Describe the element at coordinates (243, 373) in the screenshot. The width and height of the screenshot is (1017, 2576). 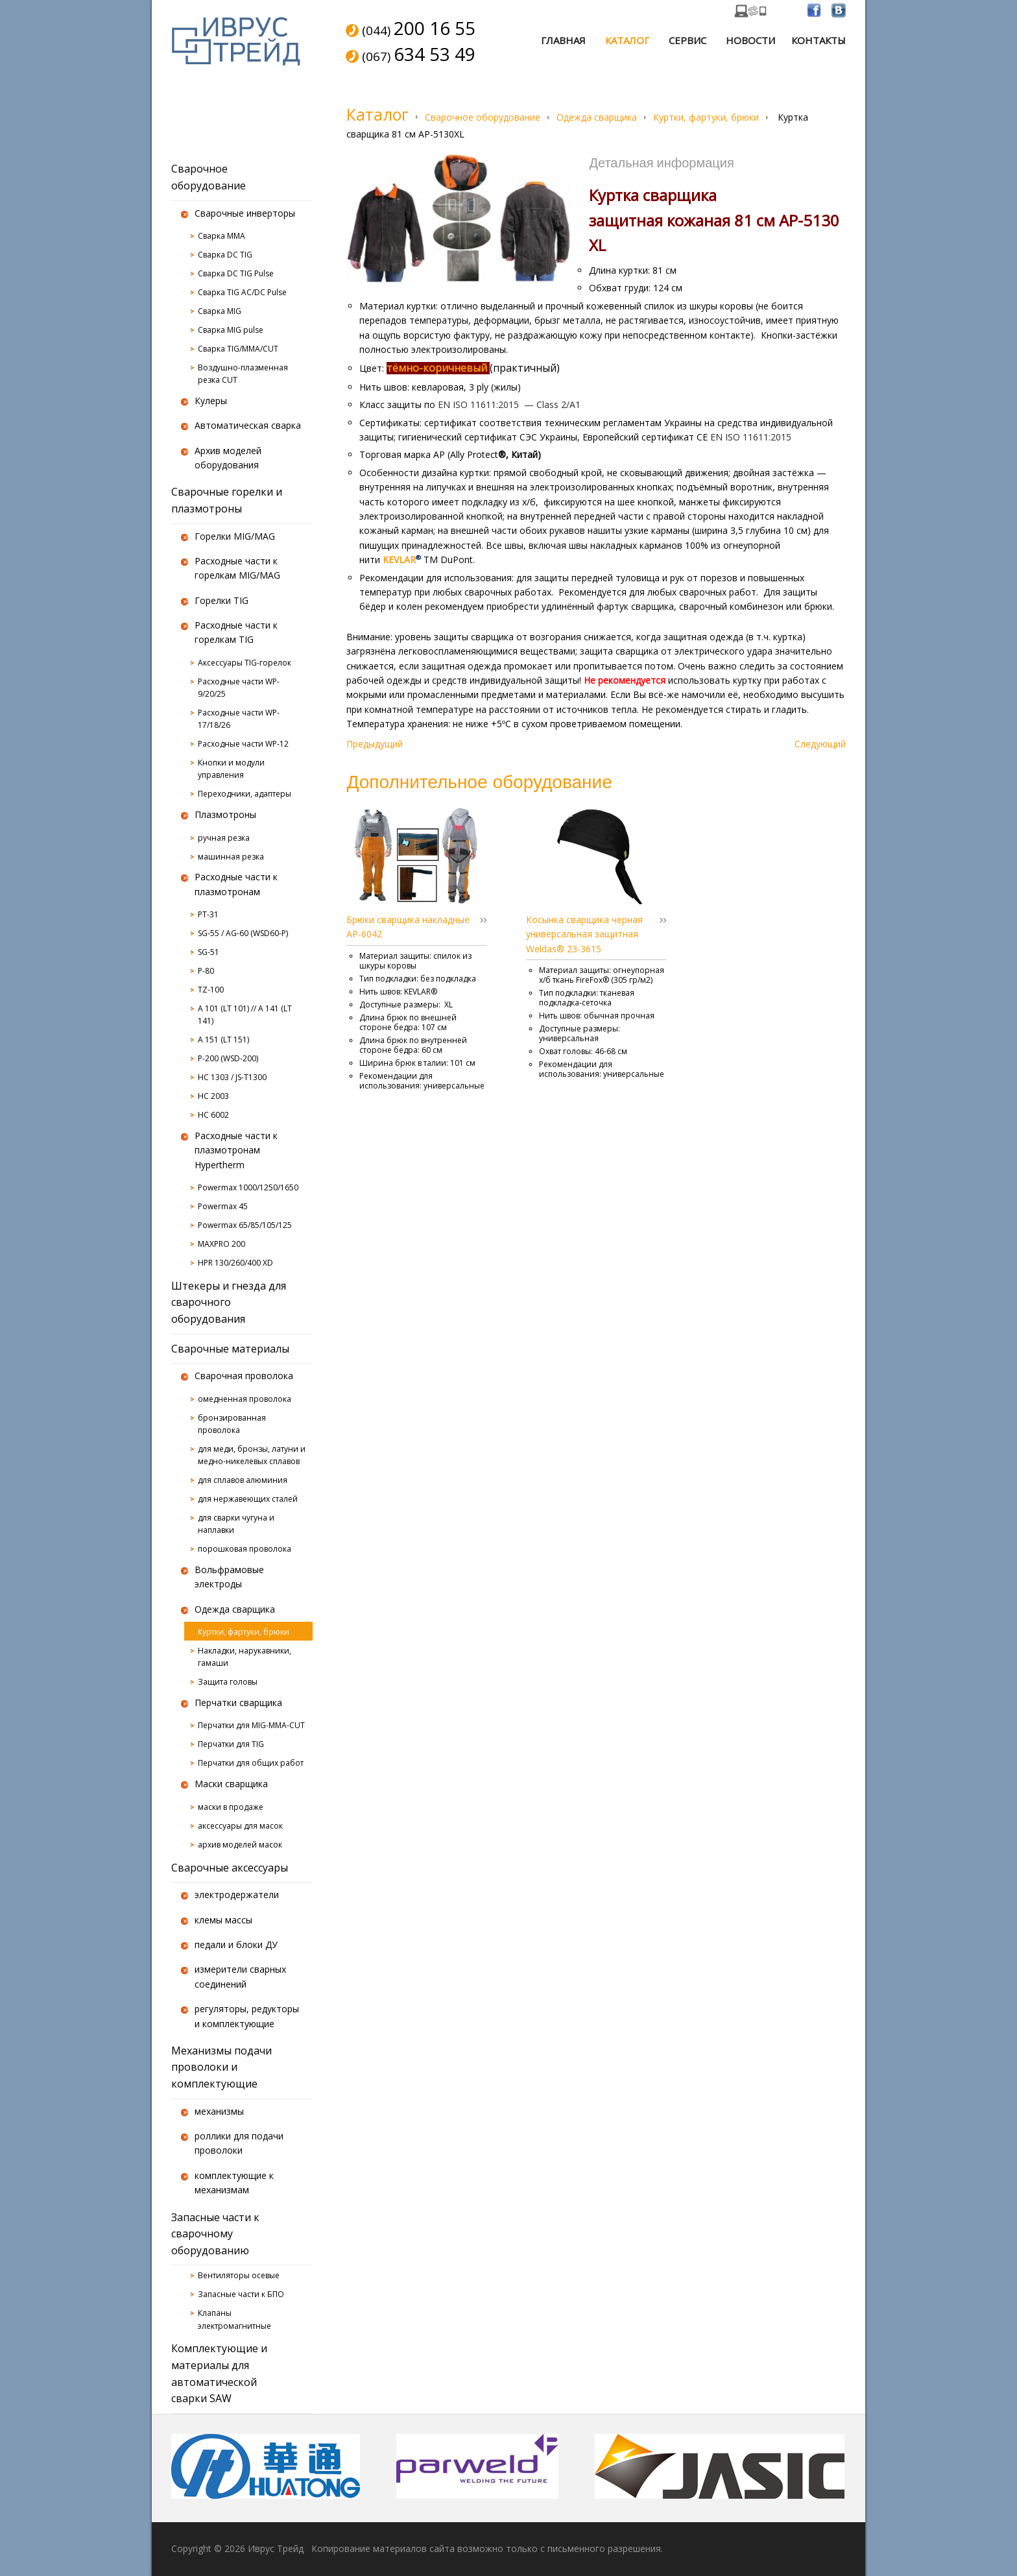
I see `Воздушно-плазменная резка CUT` at that location.